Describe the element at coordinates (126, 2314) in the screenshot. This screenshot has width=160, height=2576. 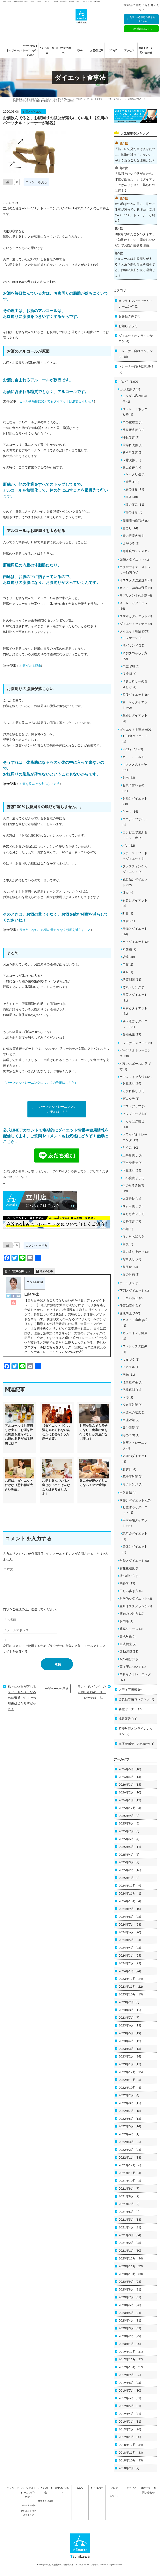
I see `2020年6月` at that location.